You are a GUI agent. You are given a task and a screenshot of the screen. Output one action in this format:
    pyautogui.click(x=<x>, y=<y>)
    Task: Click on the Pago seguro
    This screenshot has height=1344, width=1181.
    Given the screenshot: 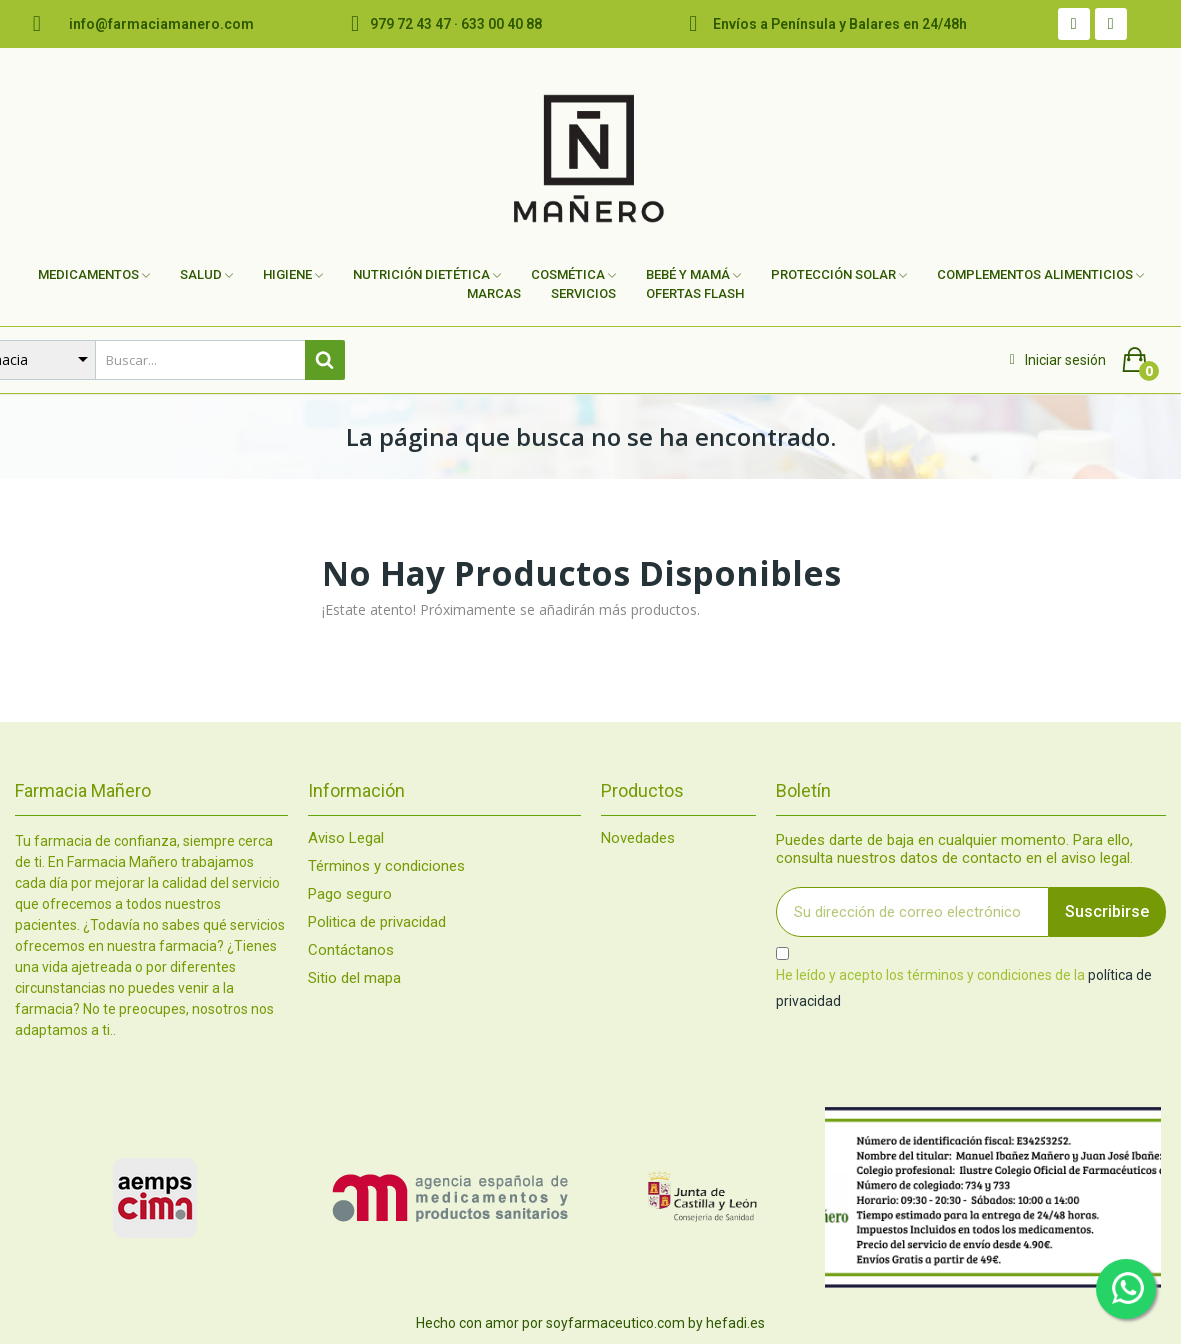 What is the action you would take?
    pyautogui.click(x=350, y=894)
    